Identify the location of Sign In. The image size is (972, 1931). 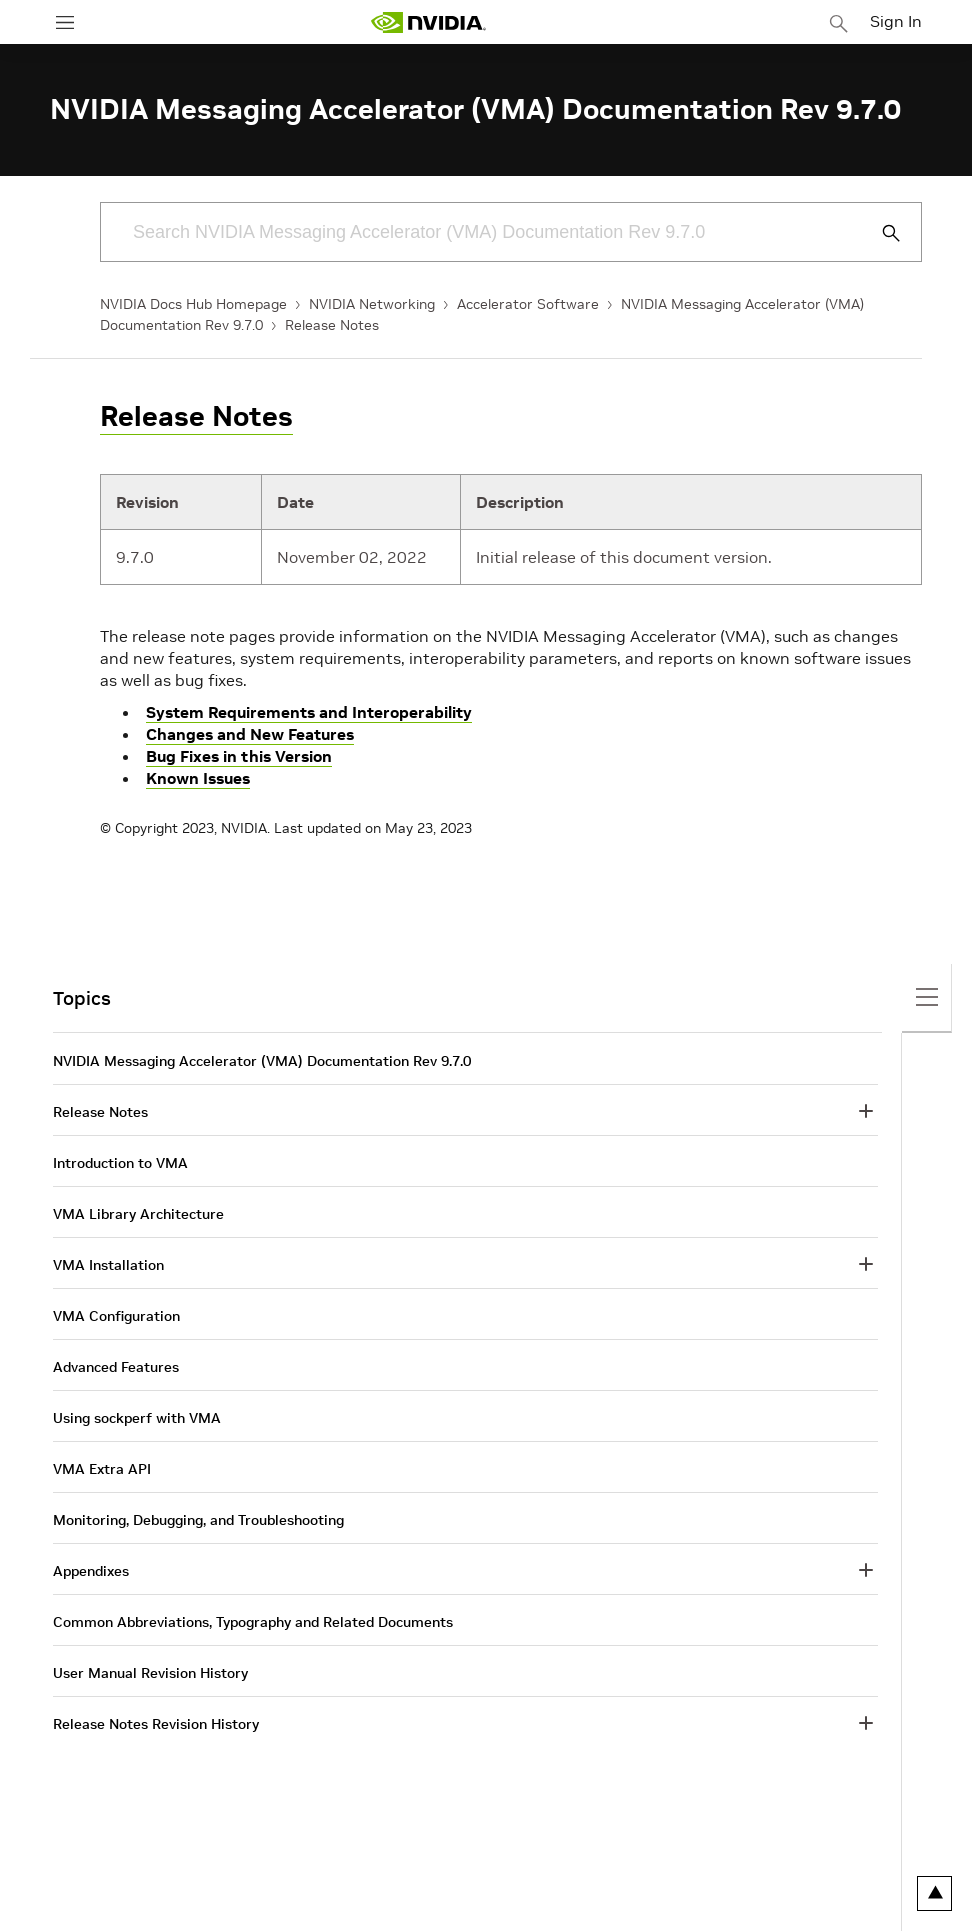
(896, 21).